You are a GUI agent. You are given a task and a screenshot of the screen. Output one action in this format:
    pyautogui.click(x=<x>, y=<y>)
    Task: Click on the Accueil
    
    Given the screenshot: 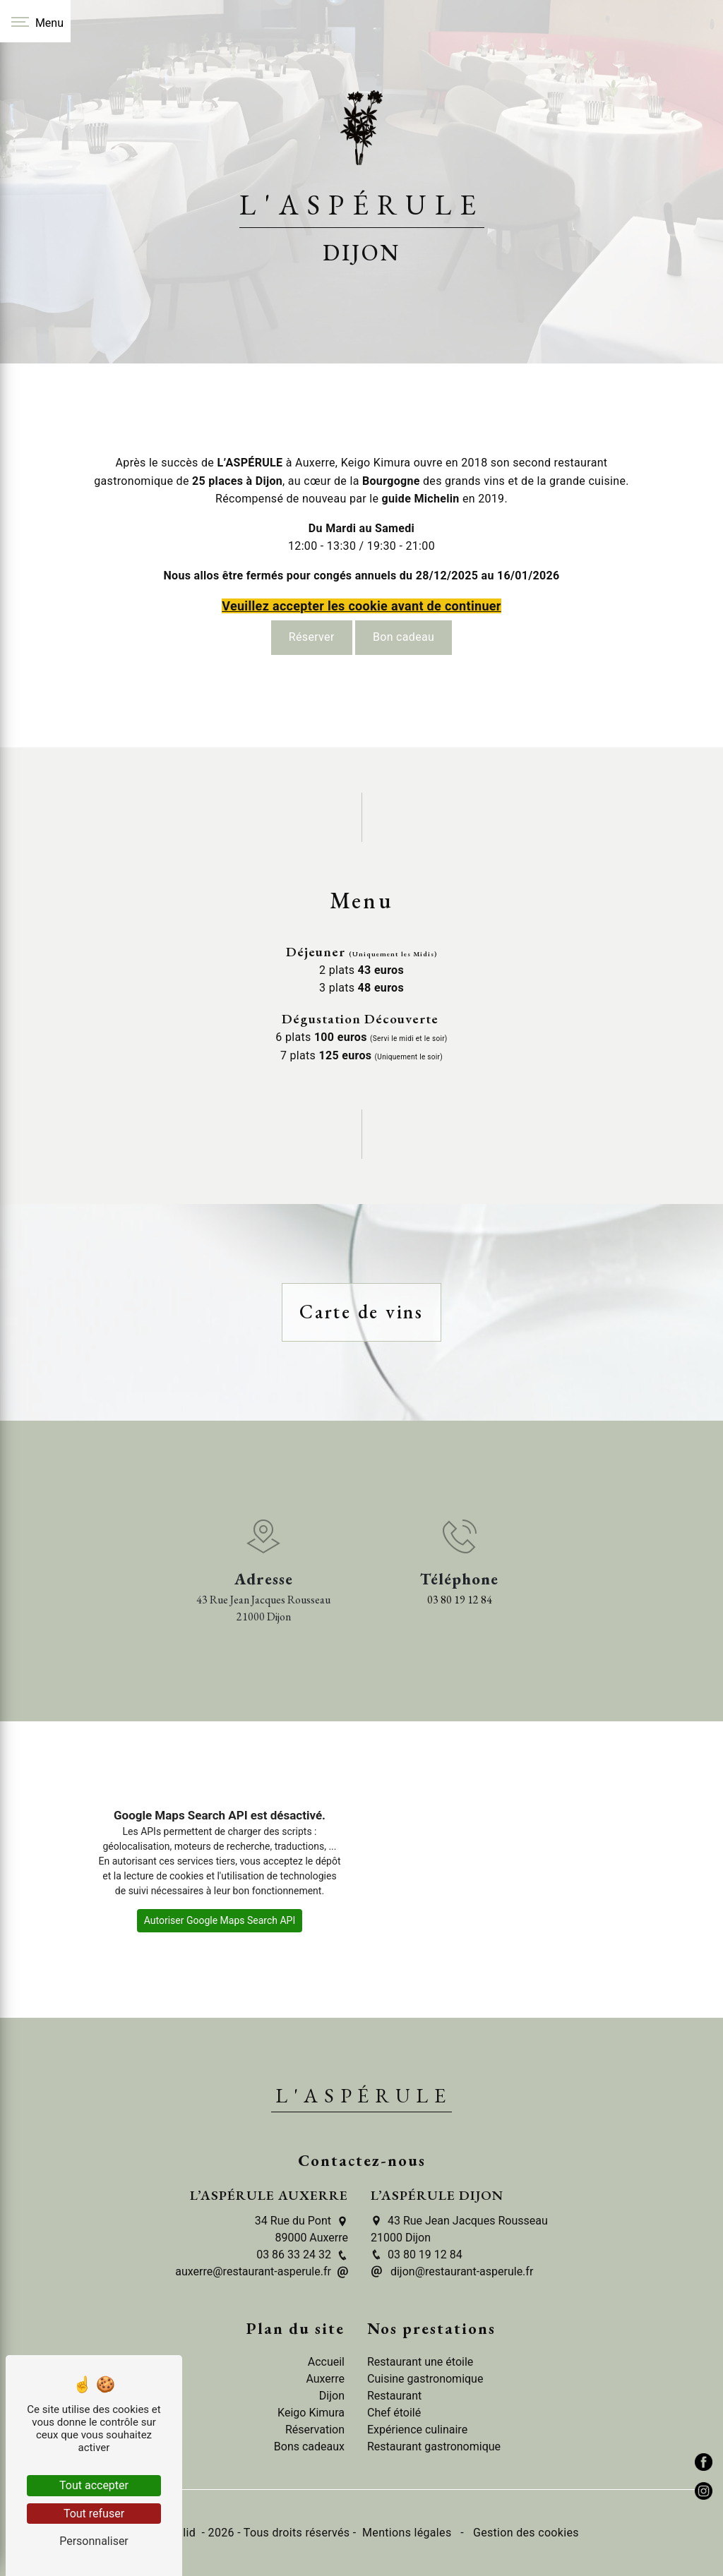 What is the action you would take?
    pyautogui.click(x=326, y=2362)
    